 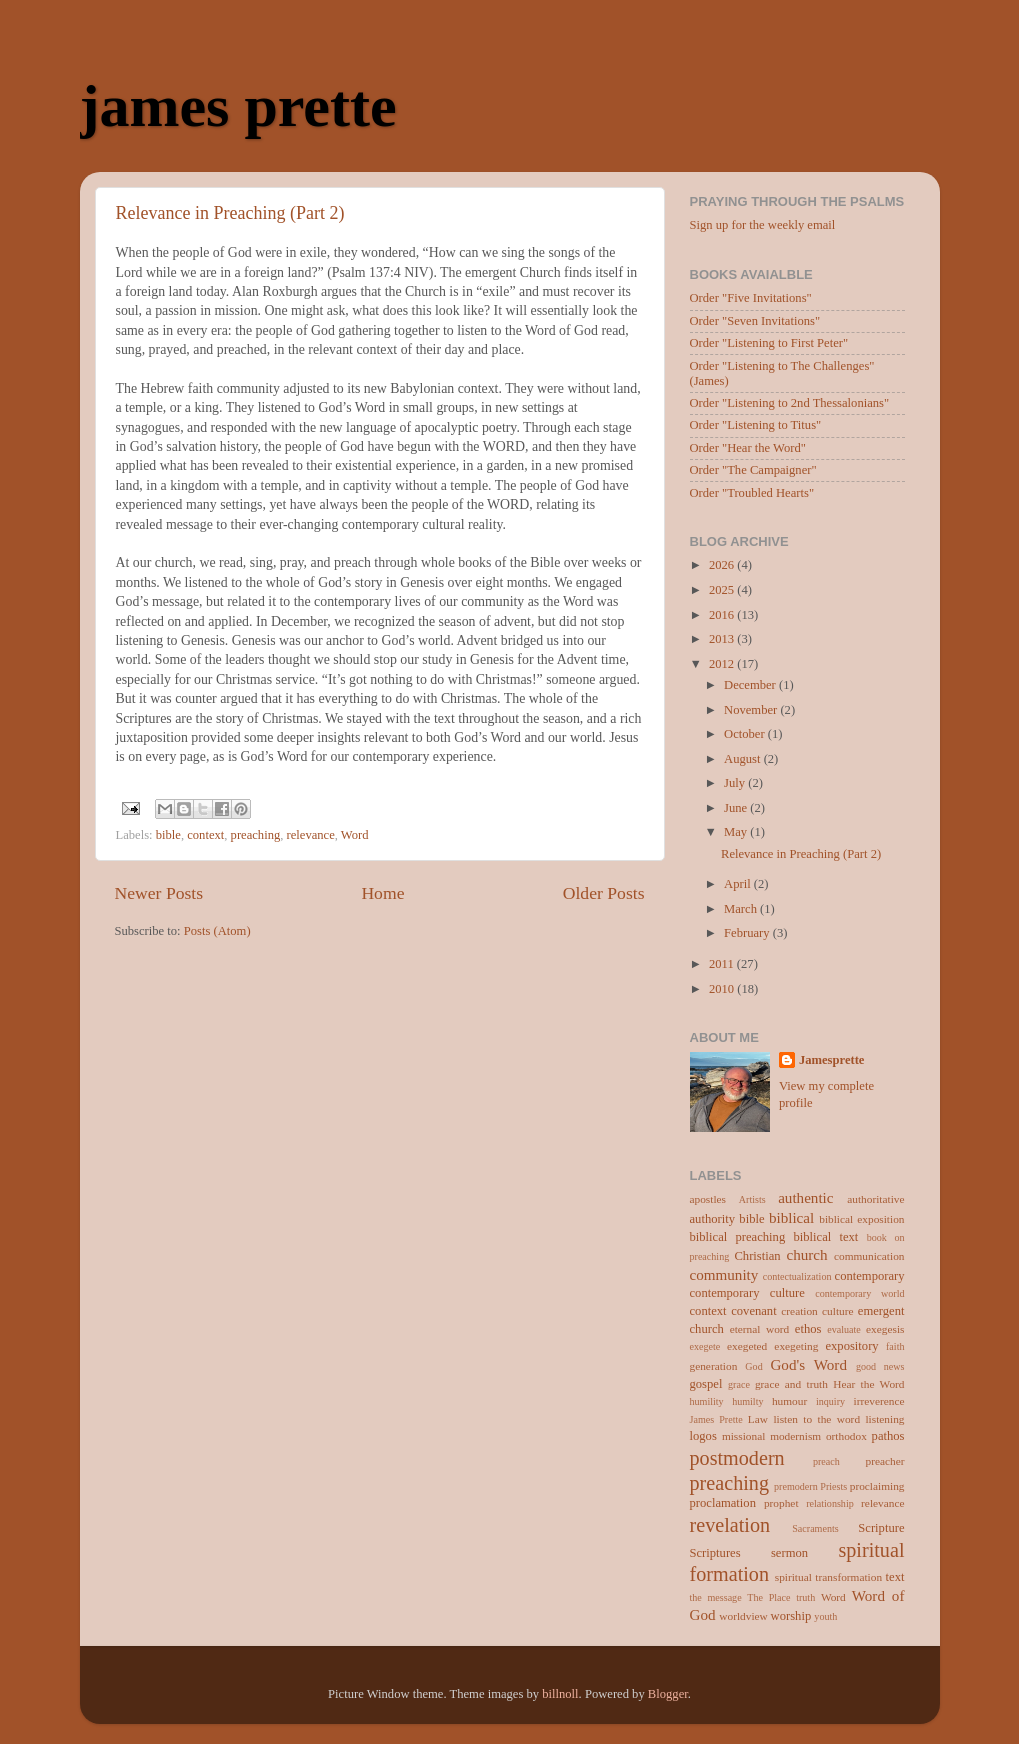 I want to click on 2013, so click(x=723, y=639).